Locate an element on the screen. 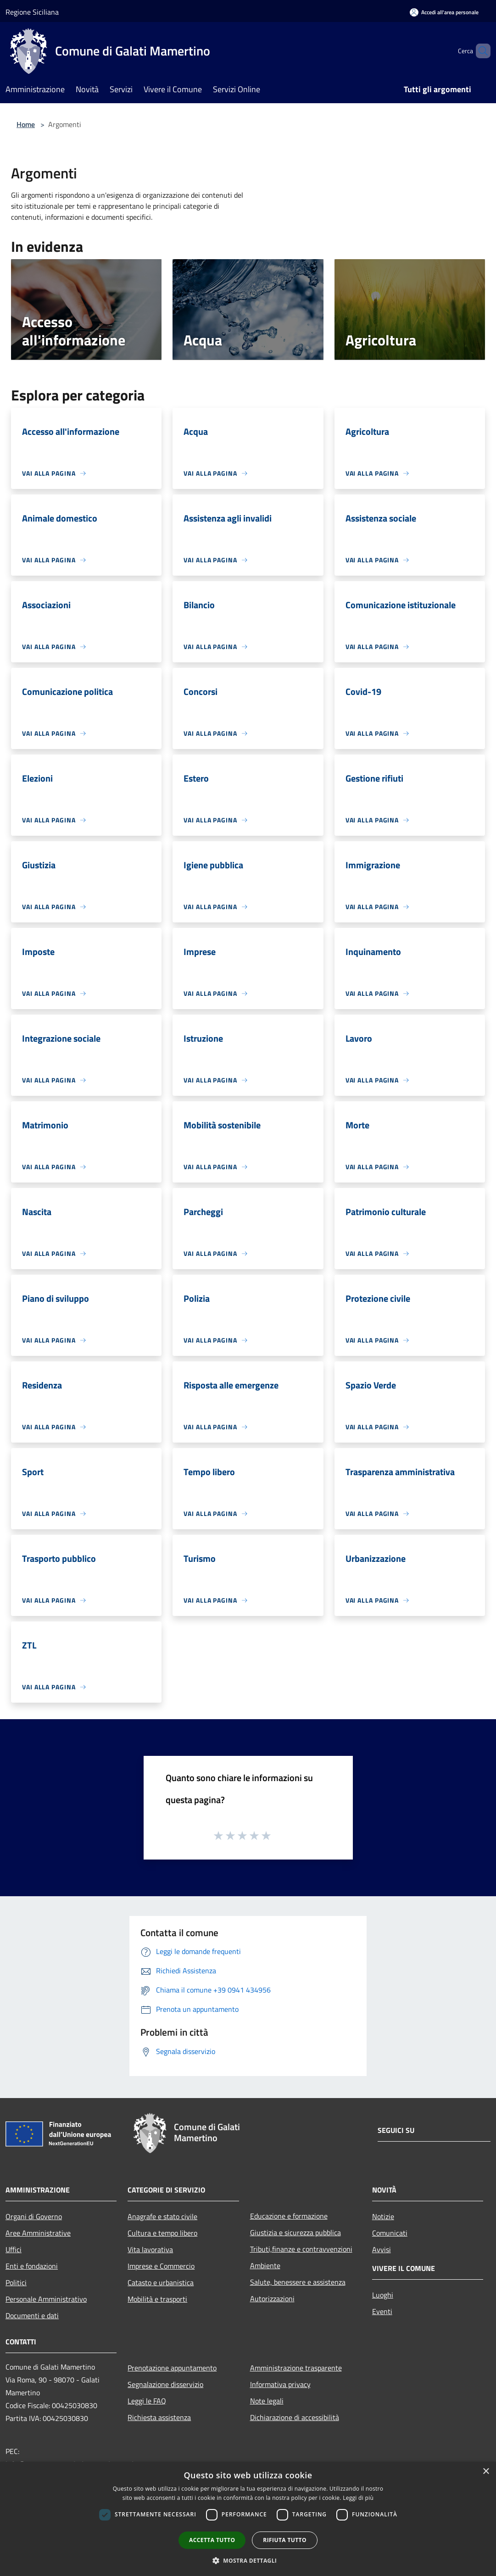  Rifiuta tutto [button] is located at coordinates (285, 2540).